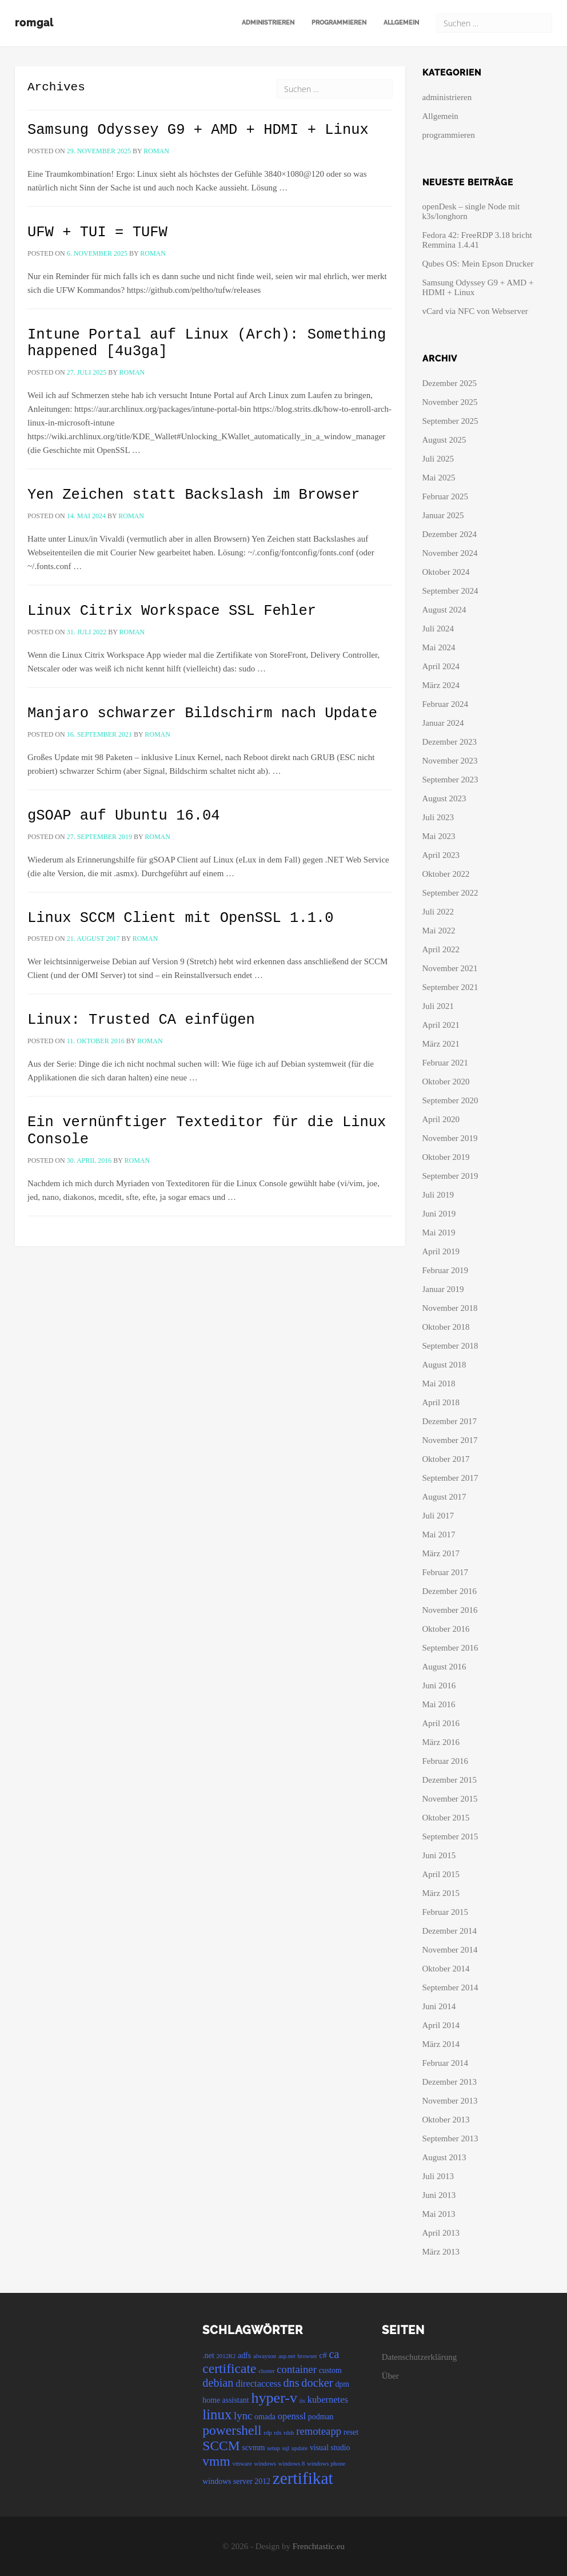  What do you see at coordinates (323, 2355) in the screenshot?
I see `c# [c# (4 Einträge)]` at bounding box center [323, 2355].